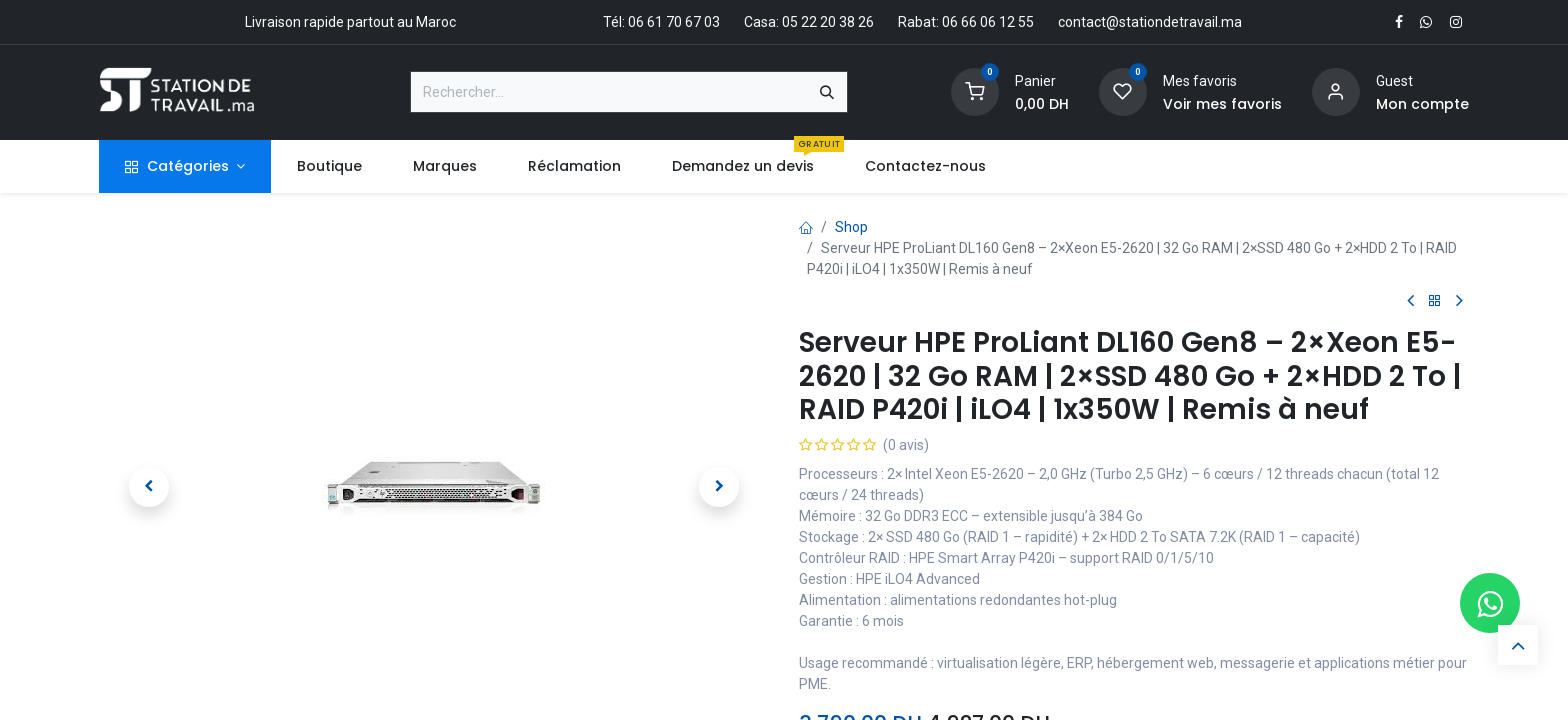 This screenshot has height=720, width=1568. What do you see at coordinates (851, 227) in the screenshot?
I see `Shop` at bounding box center [851, 227].